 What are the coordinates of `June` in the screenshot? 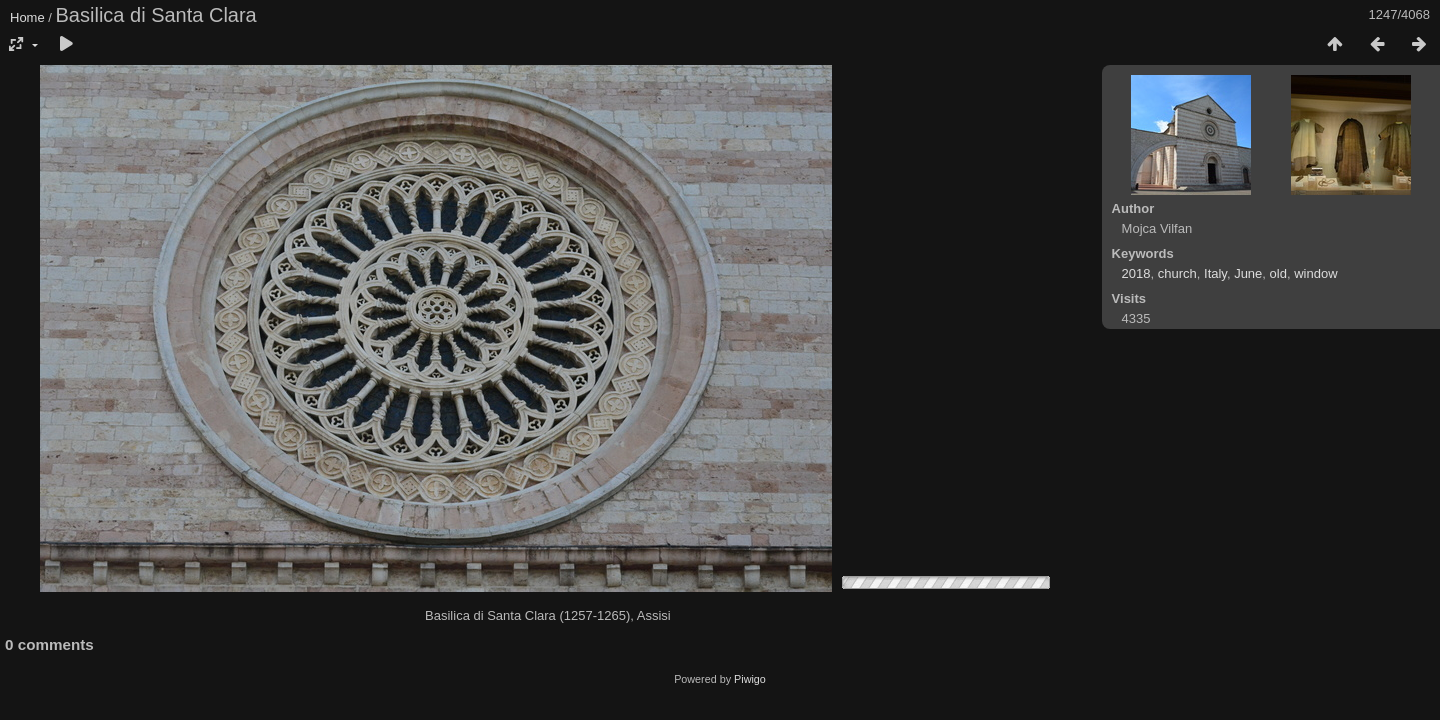 It's located at (1248, 273).